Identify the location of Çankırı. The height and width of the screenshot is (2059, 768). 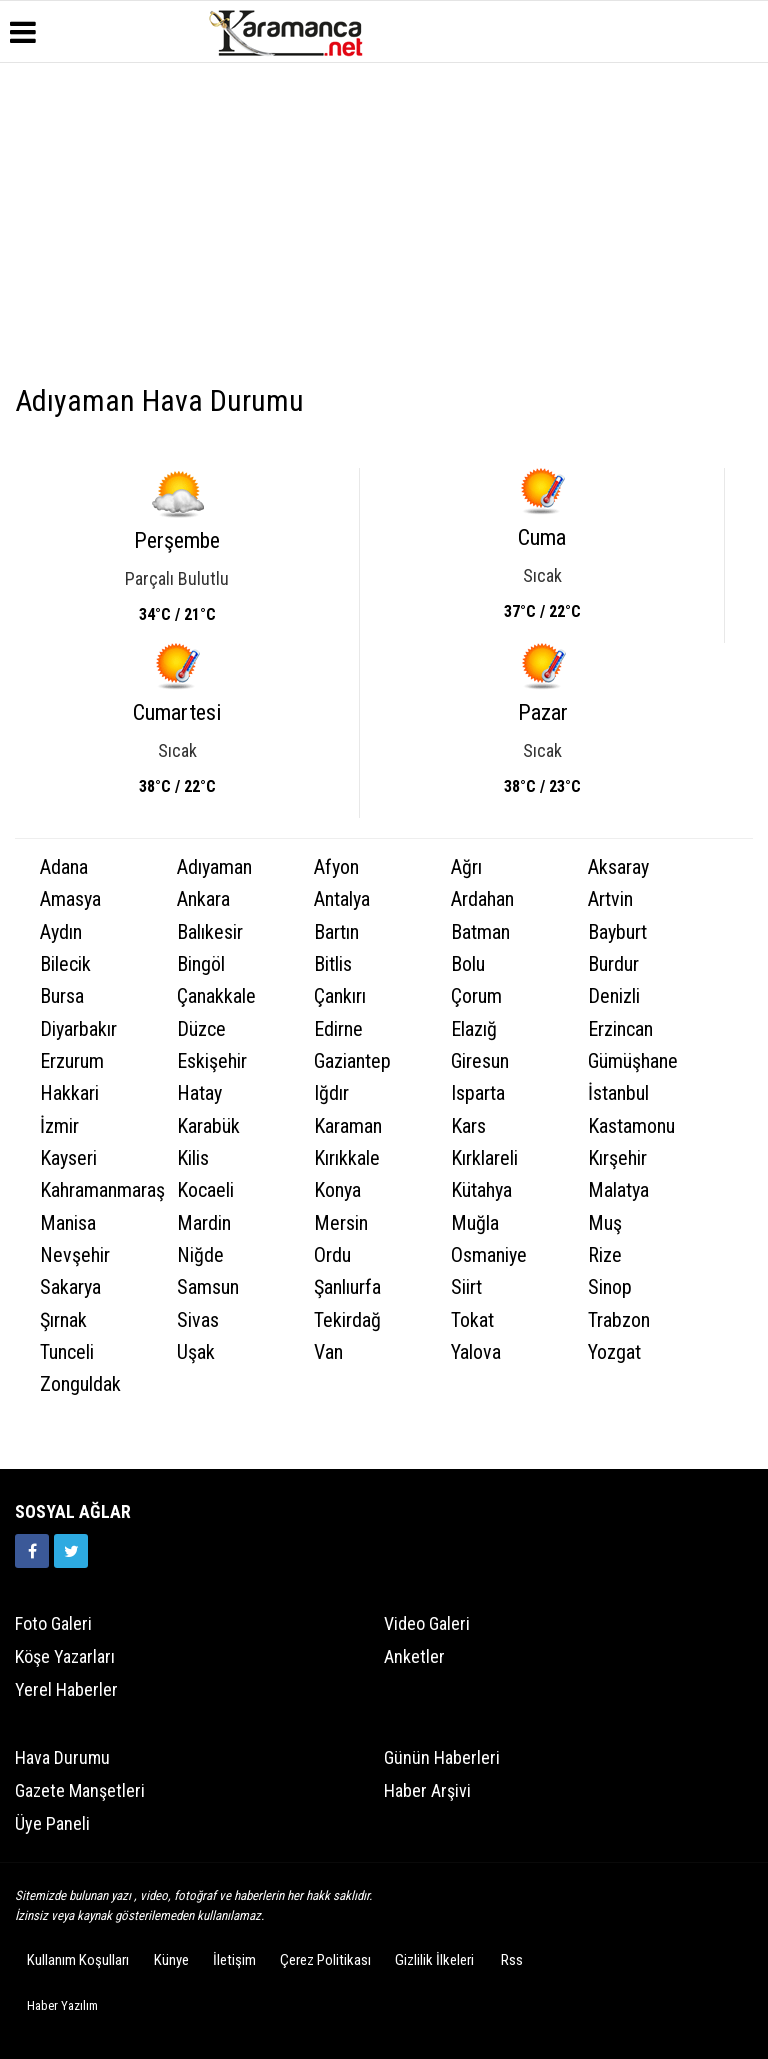
(340, 996).